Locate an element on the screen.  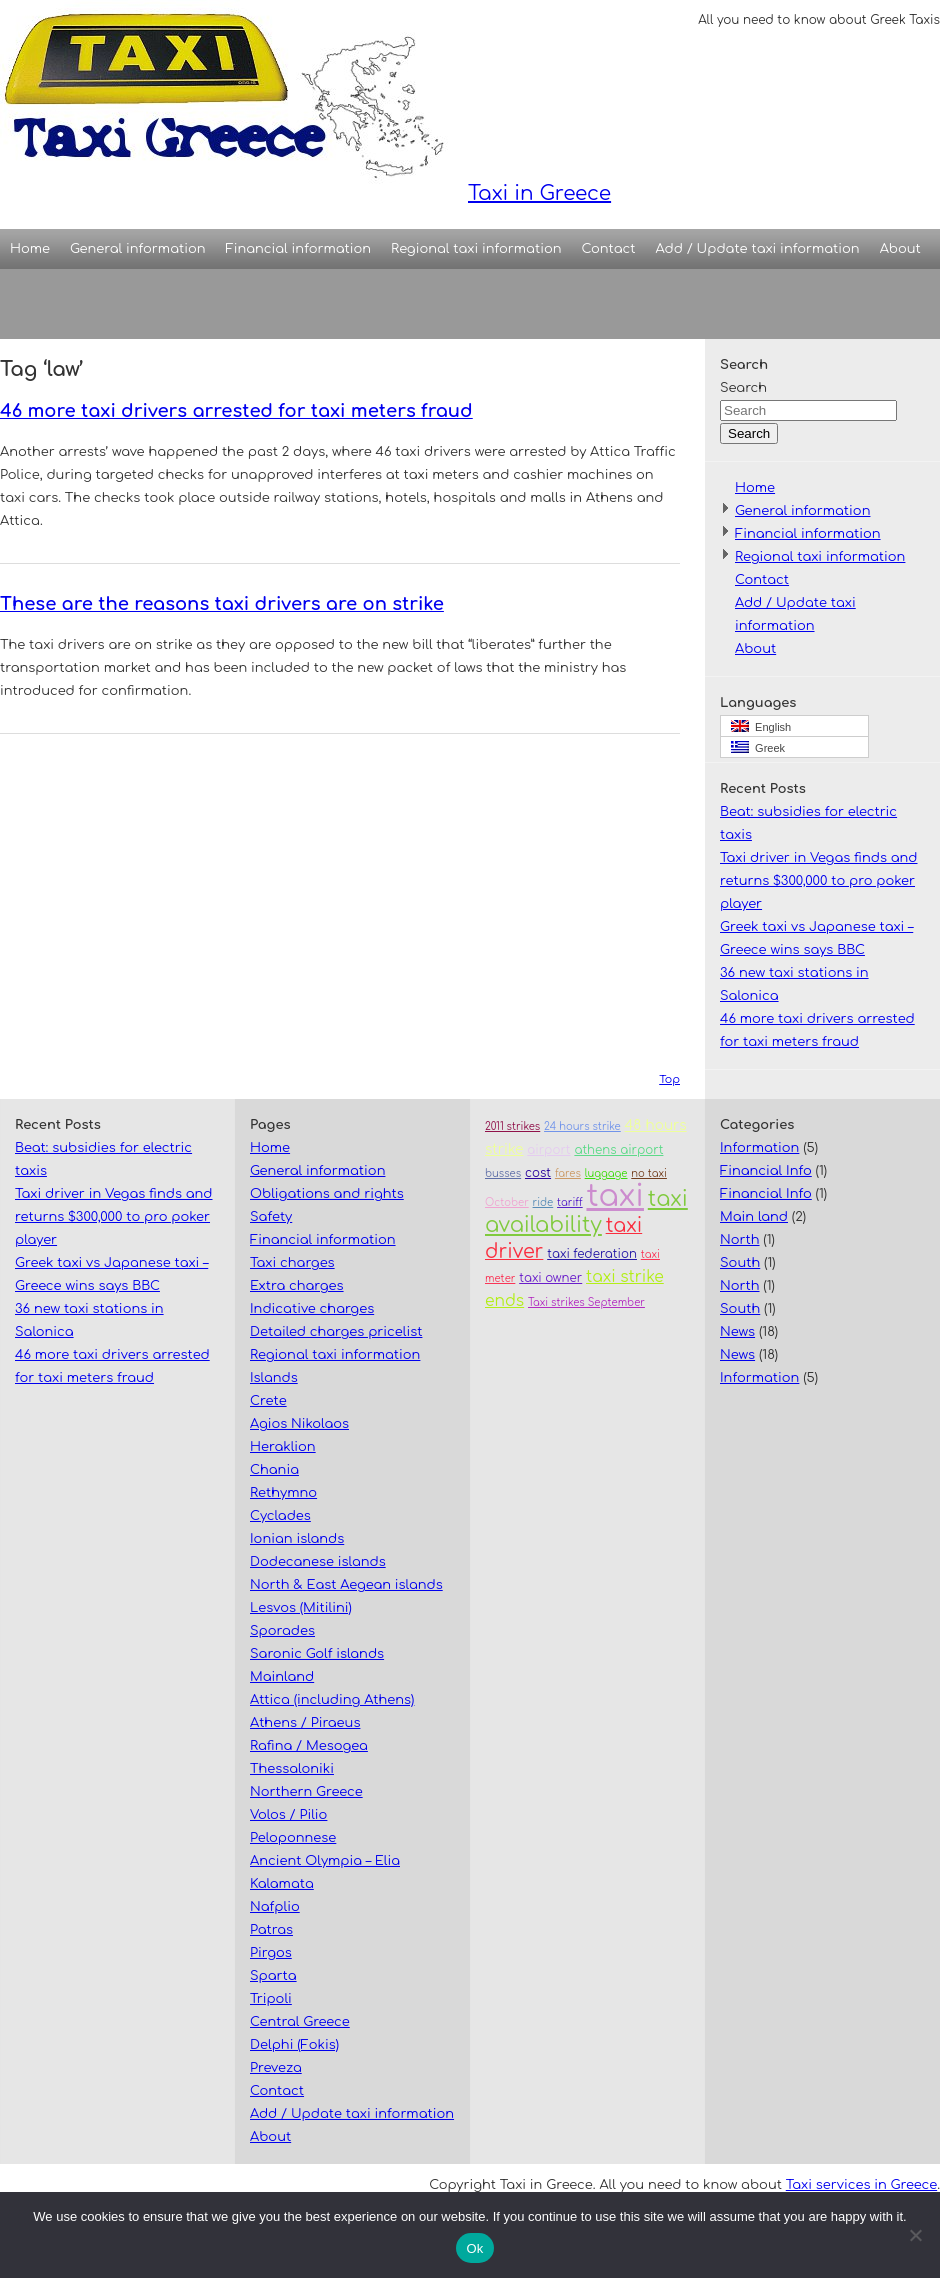
24 hours strike is located at coordinates (582, 1126).